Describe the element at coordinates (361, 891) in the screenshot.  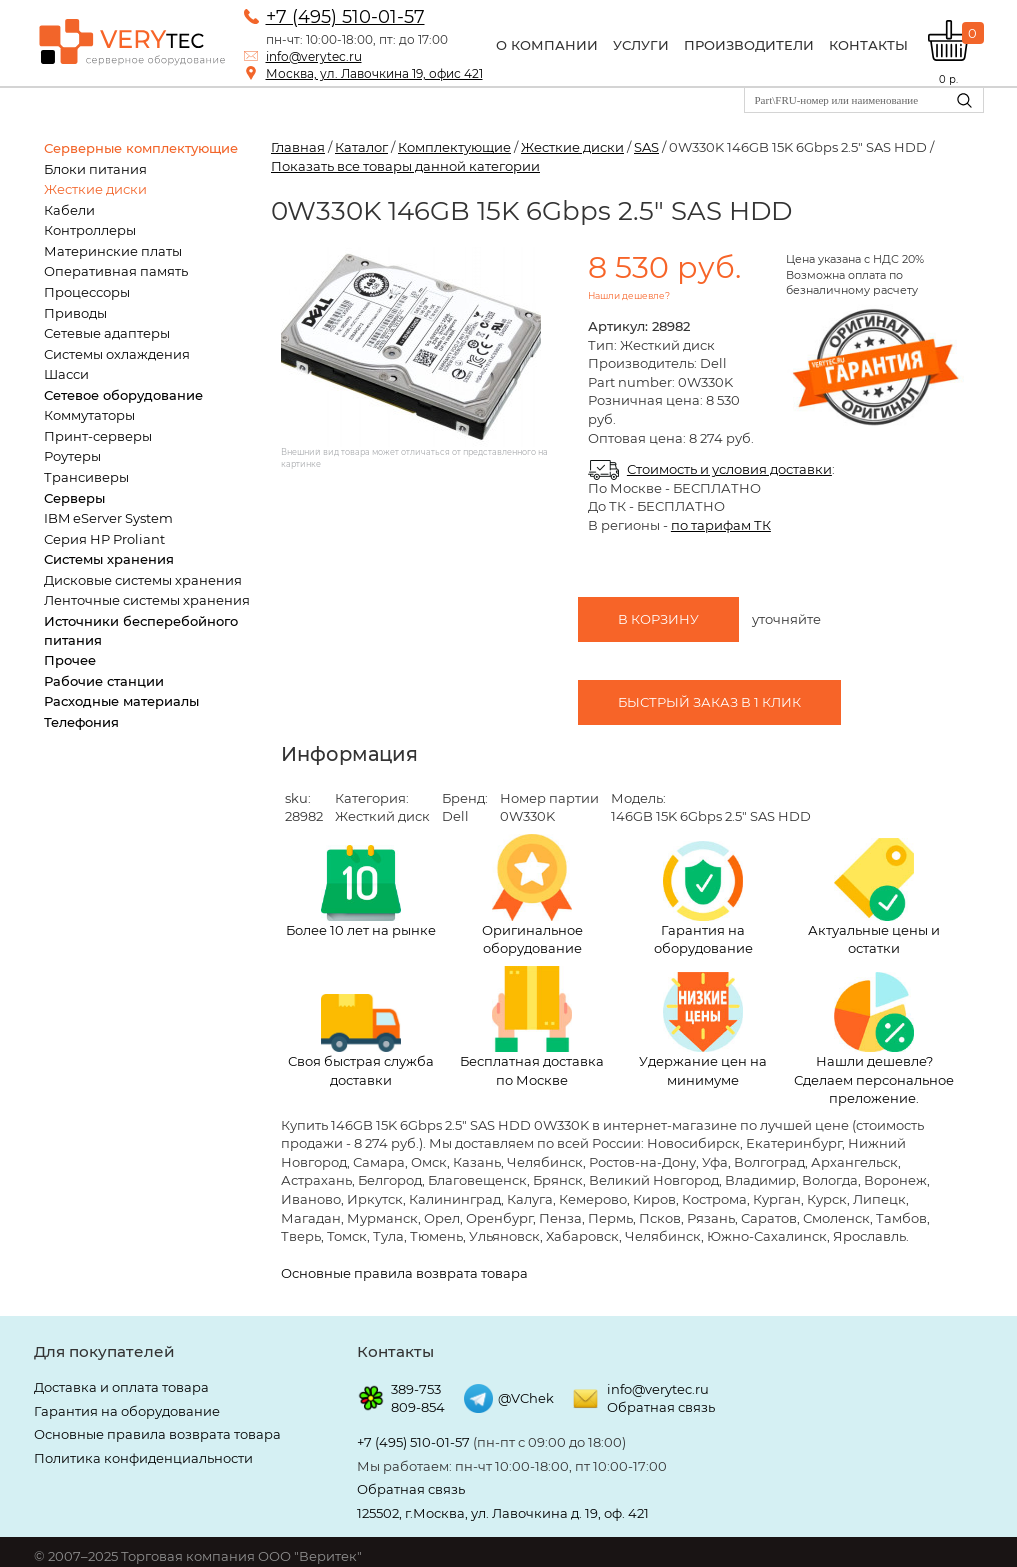
I see `Более 10 лет на рынке` at that location.